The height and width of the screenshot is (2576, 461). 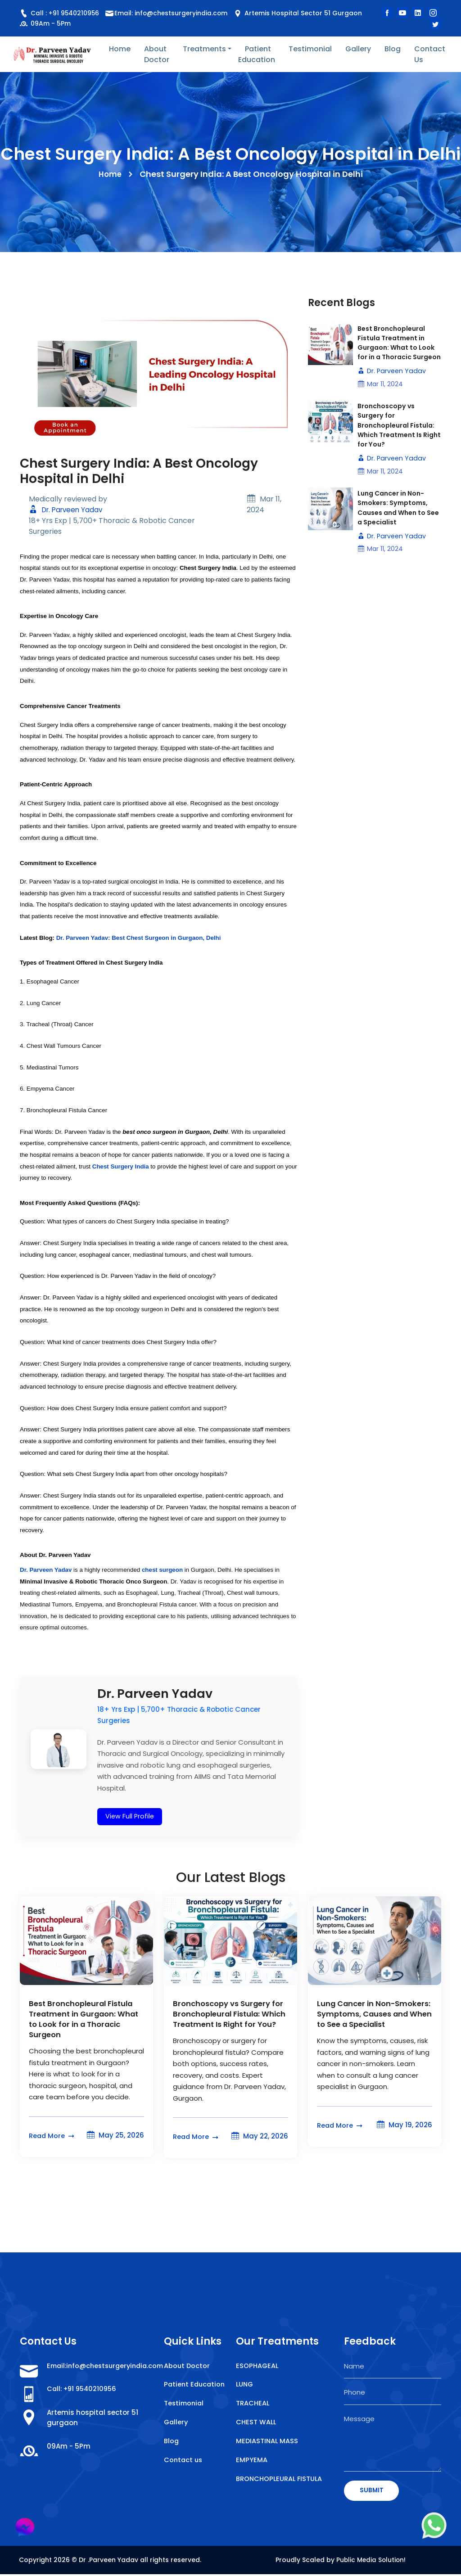 I want to click on Call : +91 9540210956, so click(x=60, y=13).